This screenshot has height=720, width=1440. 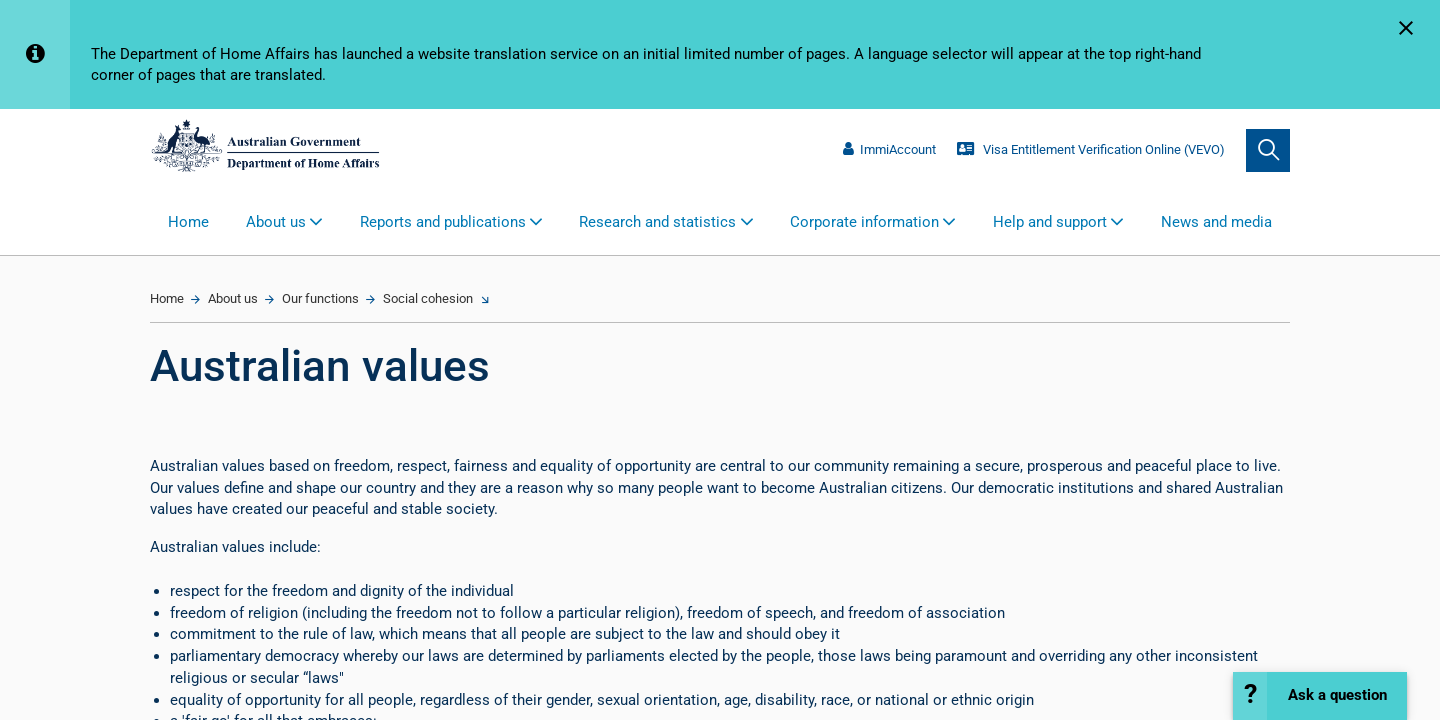 I want to click on Social cohesion, so click(x=428, y=298).